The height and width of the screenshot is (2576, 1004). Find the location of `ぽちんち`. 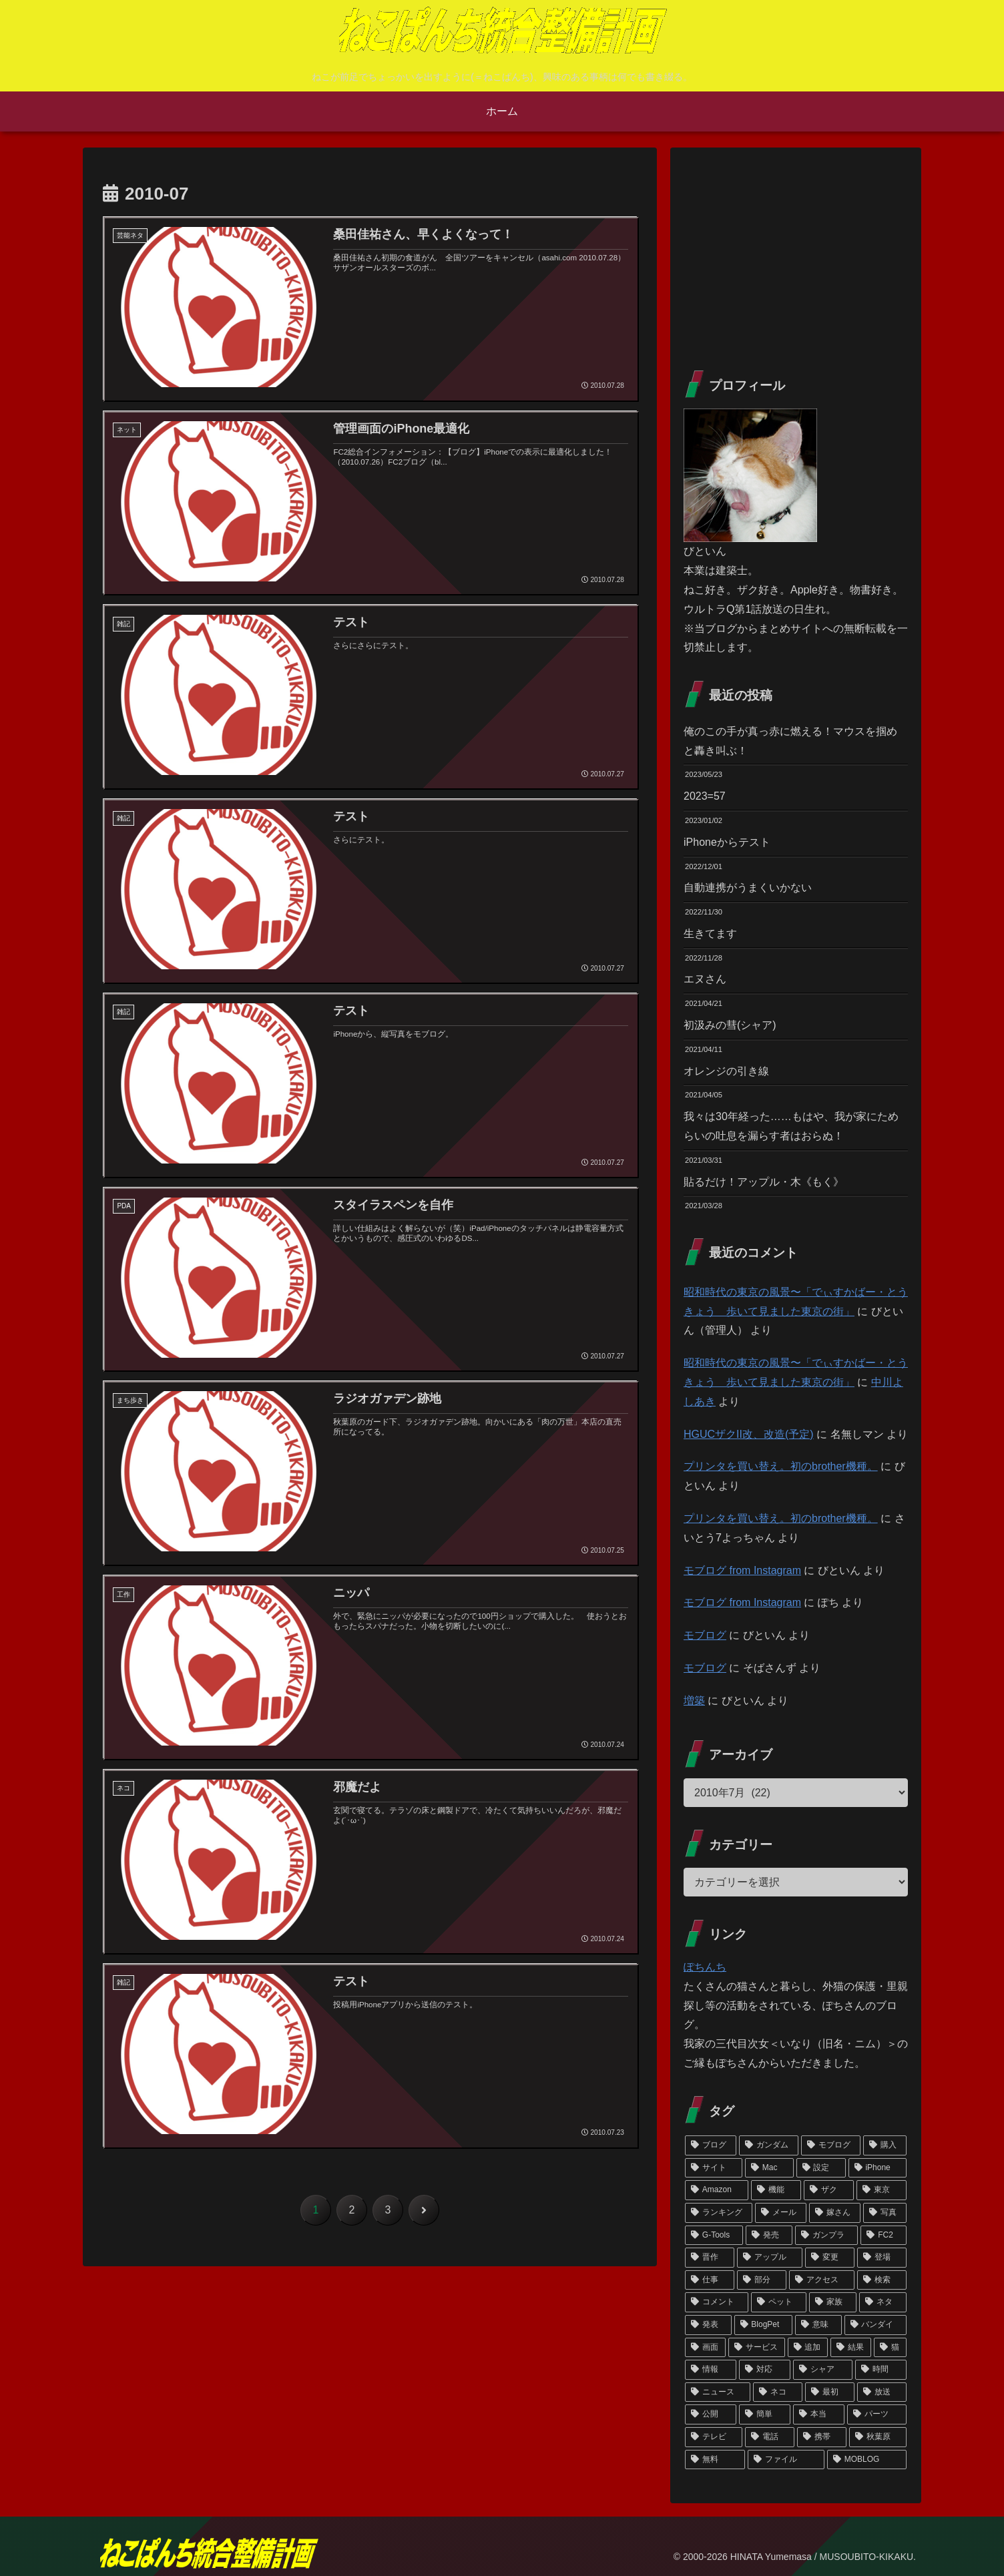

ぽちんち is located at coordinates (705, 1967).